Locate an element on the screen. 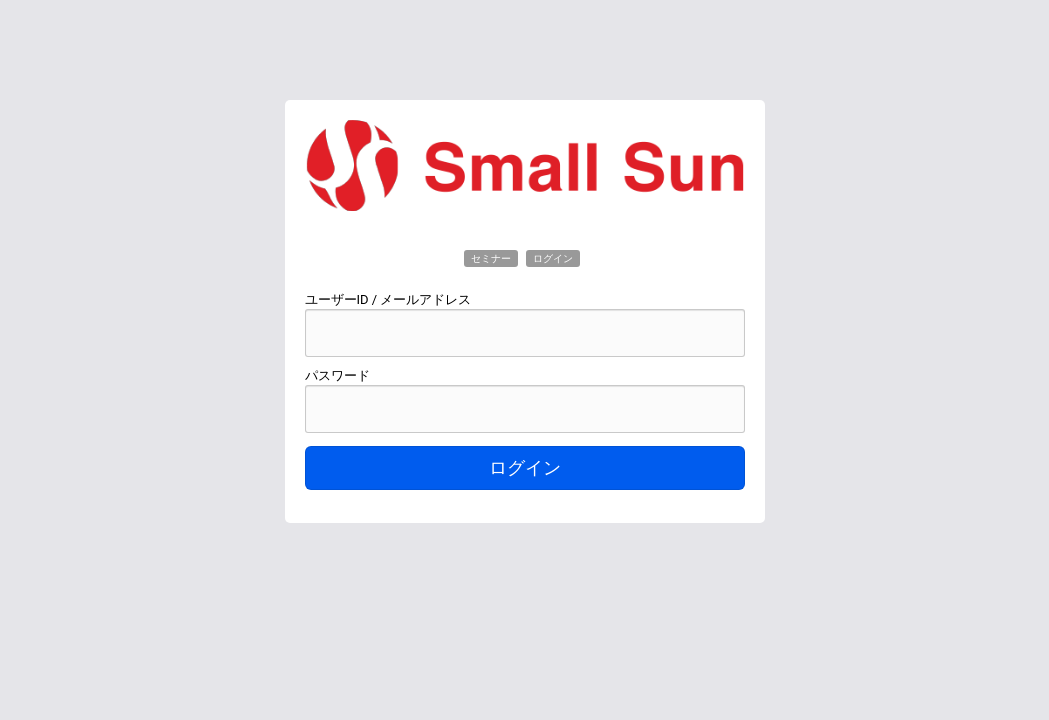 The image size is (1049, 720). パスワード is located at coordinates (337, 375).